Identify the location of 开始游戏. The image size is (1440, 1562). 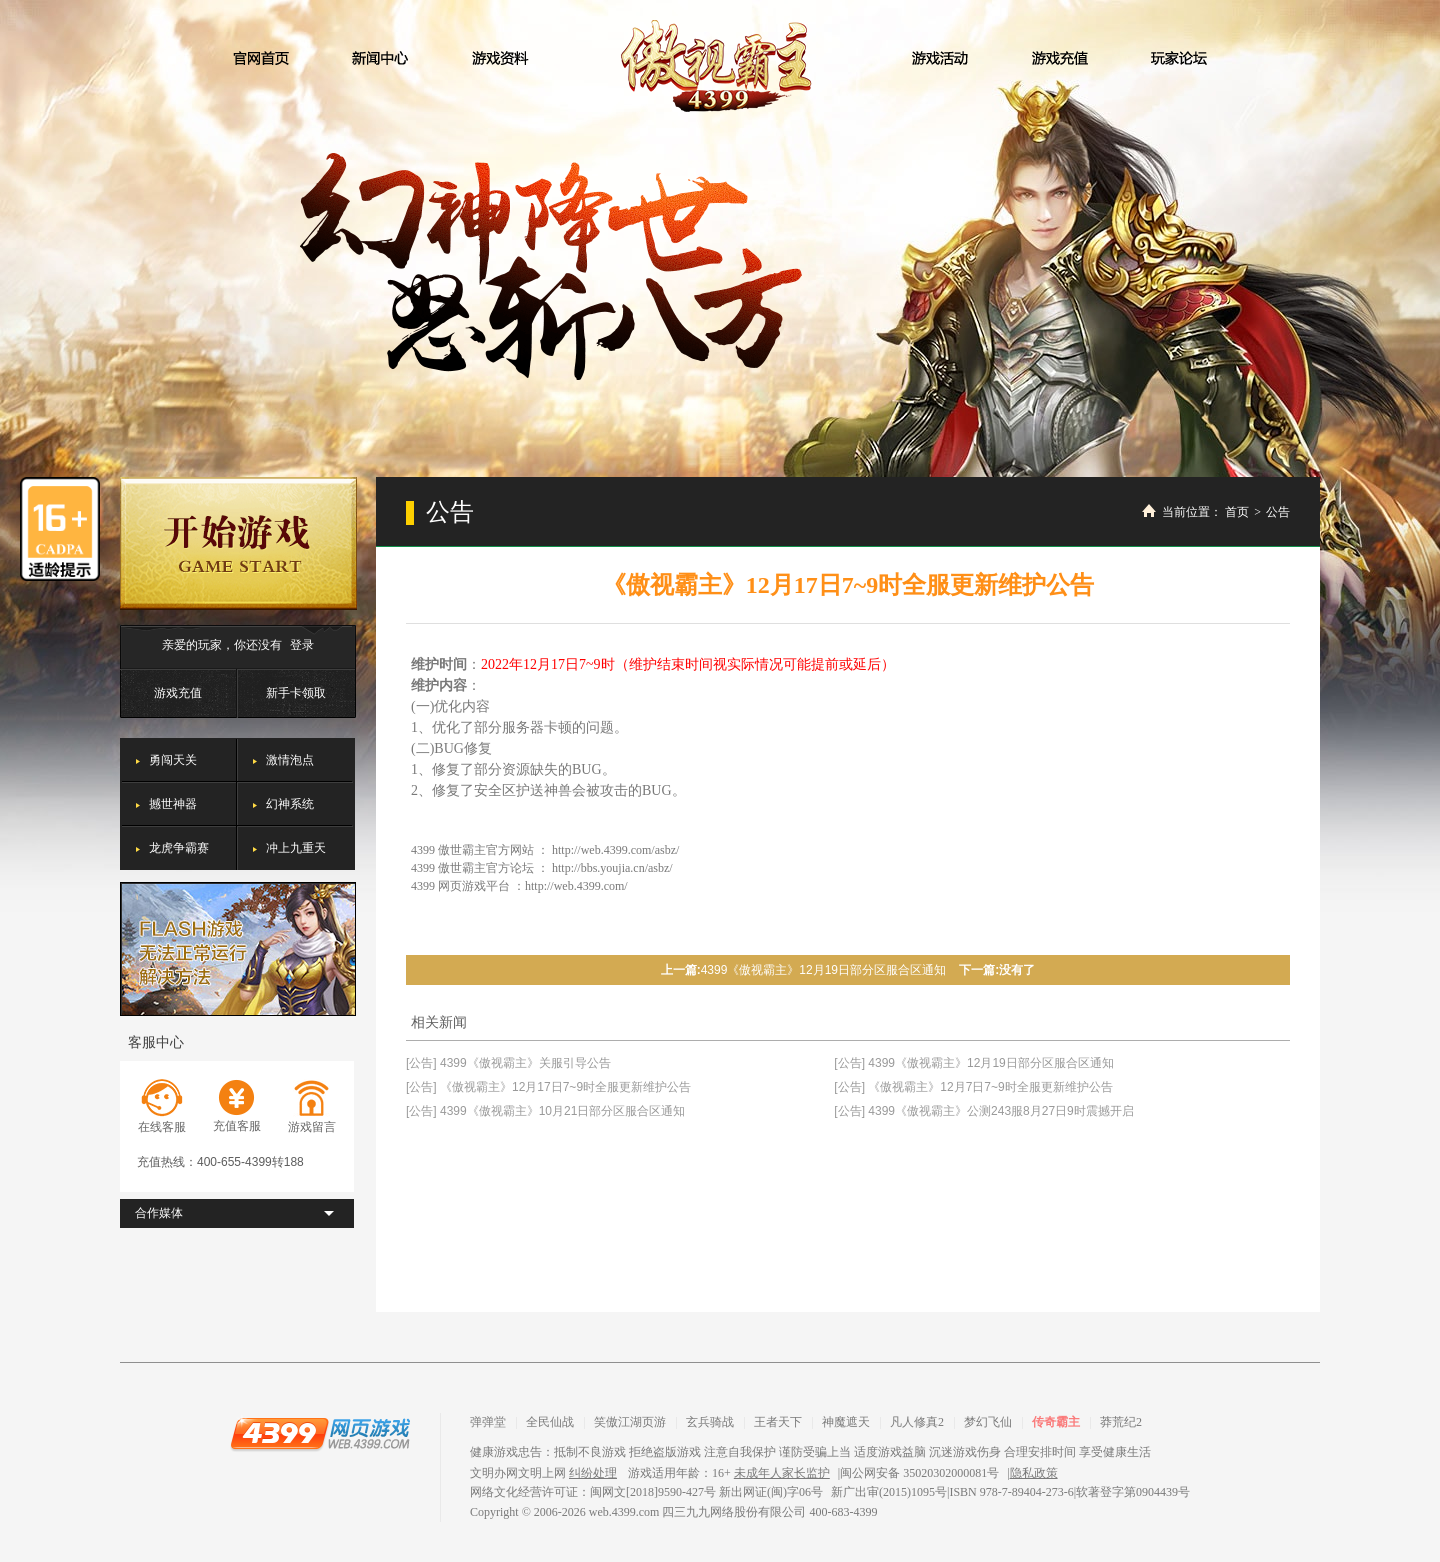
(238, 543).